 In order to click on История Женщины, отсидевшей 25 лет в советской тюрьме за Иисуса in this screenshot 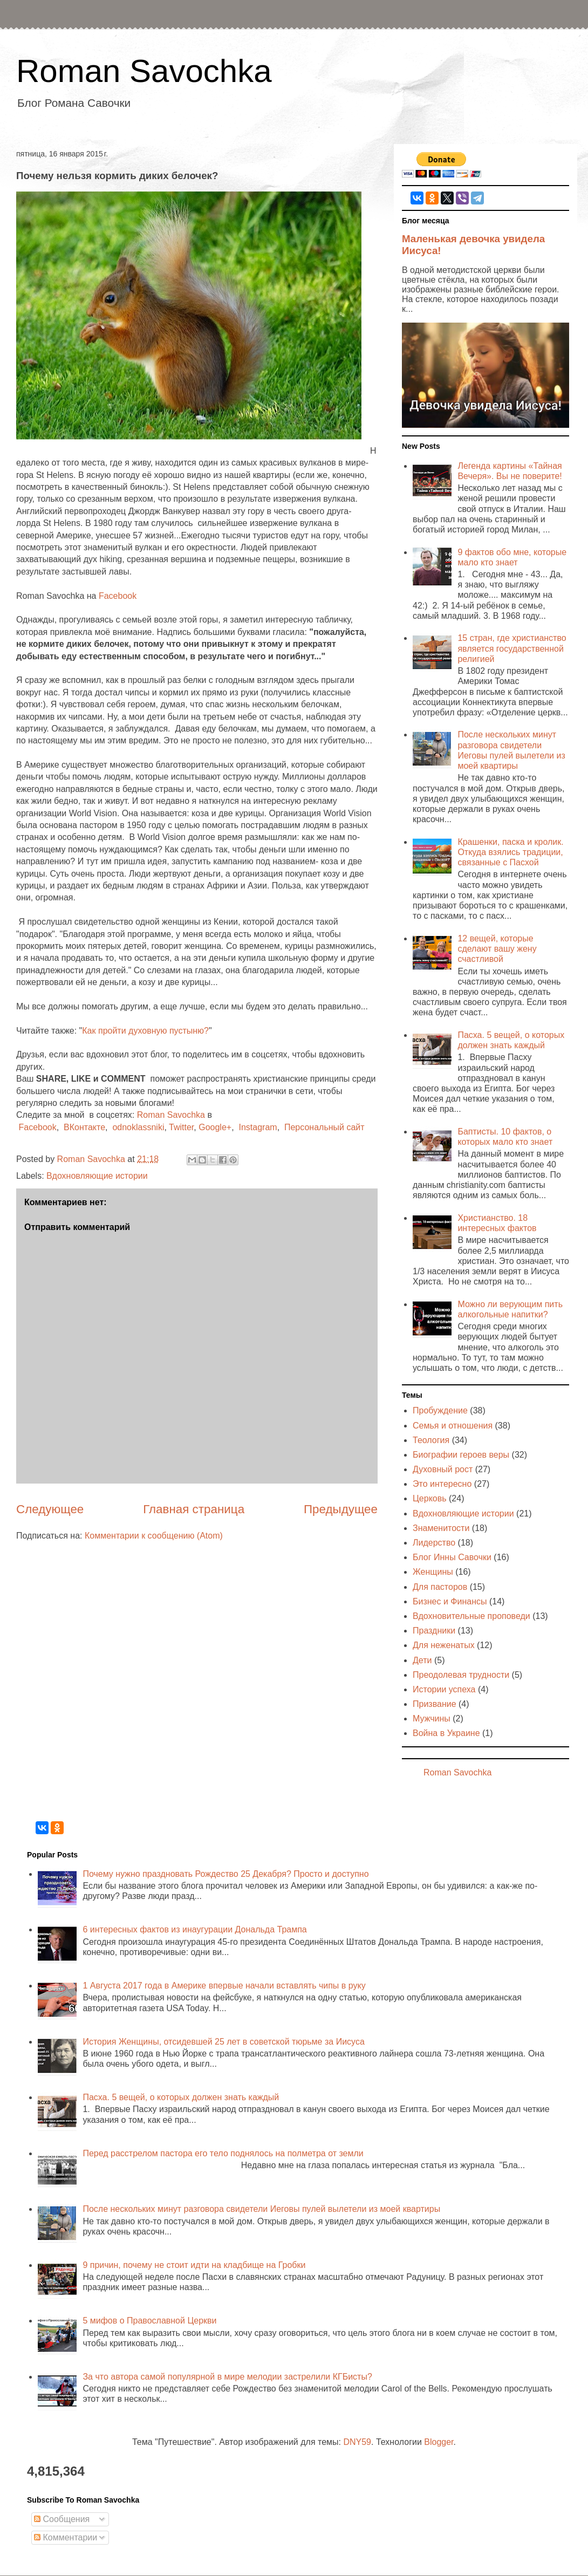, I will do `click(223, 2041)`.